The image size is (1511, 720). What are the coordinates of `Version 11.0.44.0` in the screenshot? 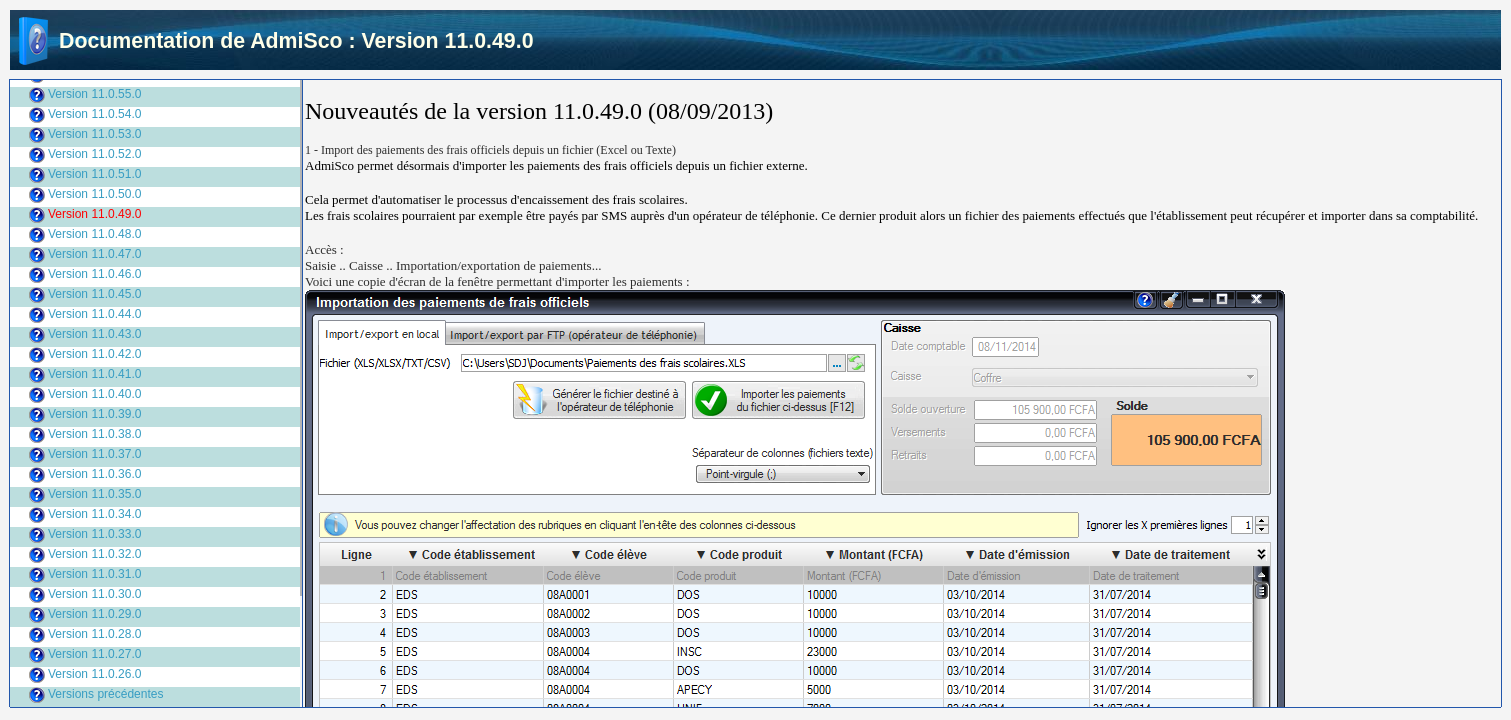 It's located at (94, 314).